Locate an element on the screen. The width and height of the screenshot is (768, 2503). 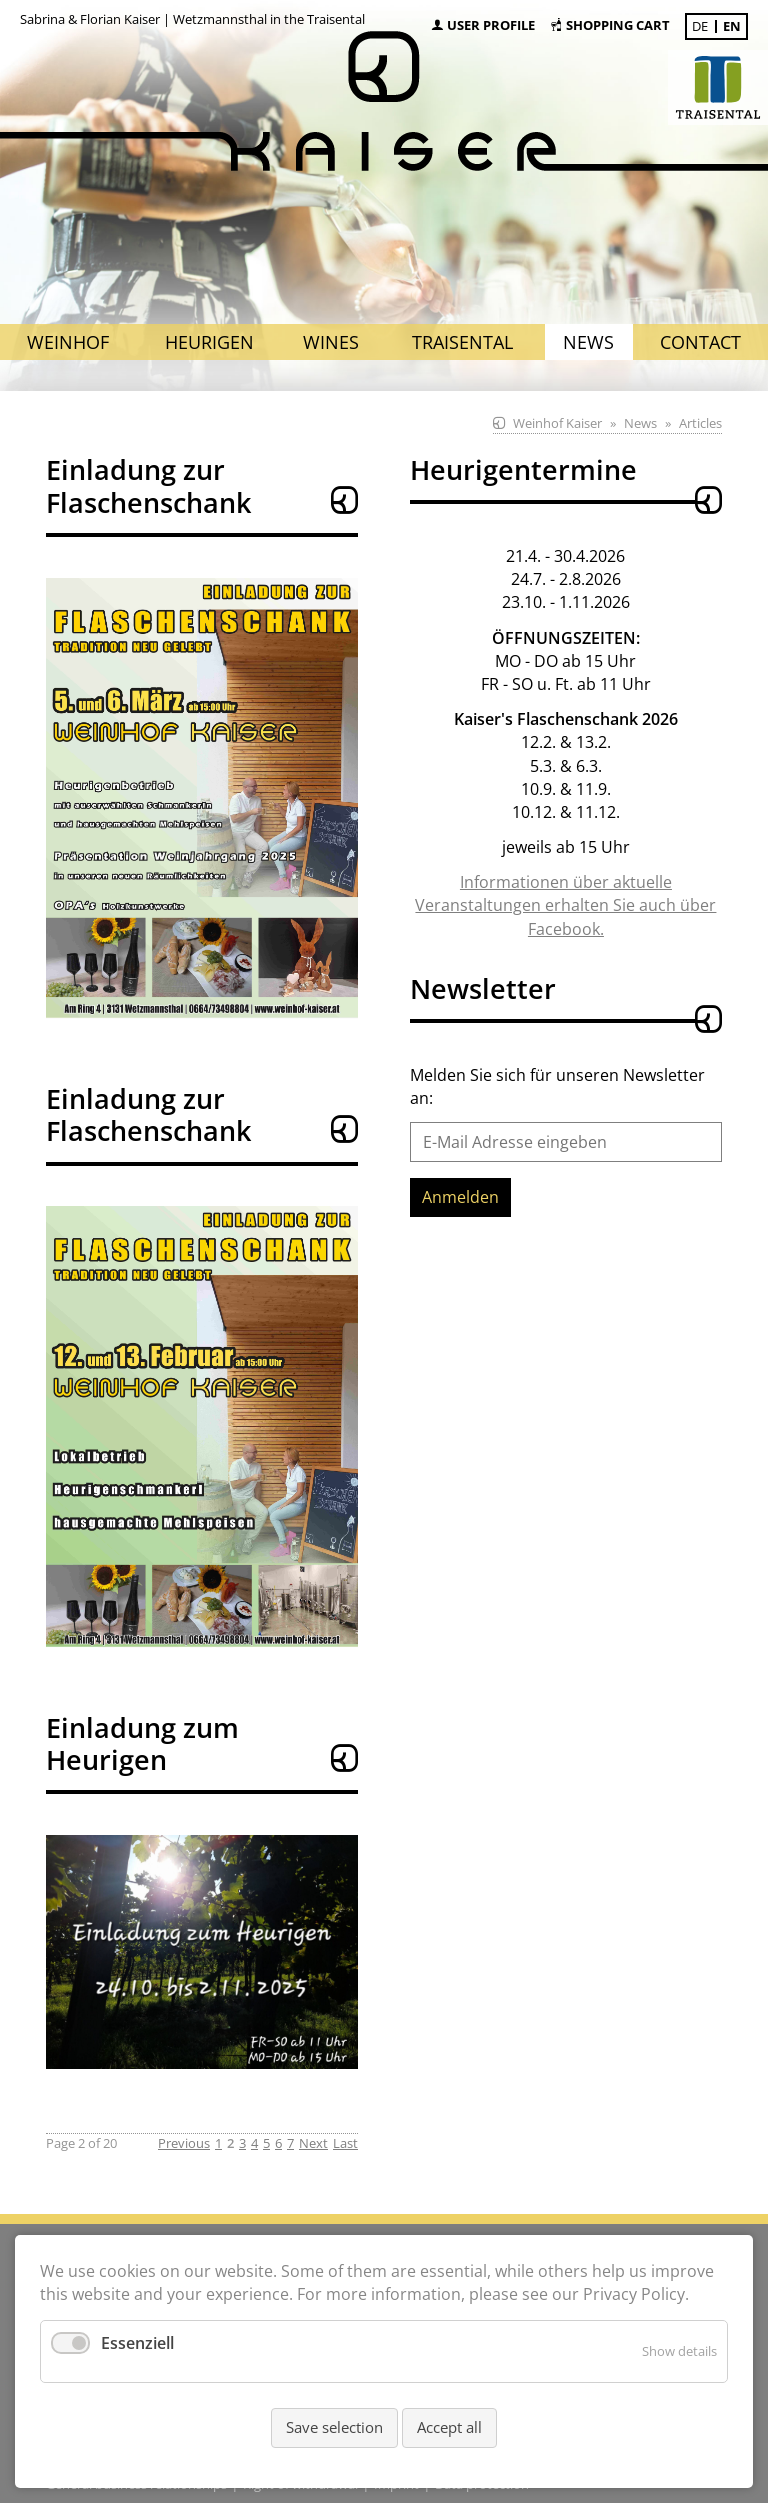
Informationen über aktuelle Veranstaltungen erhalten Sie auch über Facebook. is located at coordinates (565, 905).